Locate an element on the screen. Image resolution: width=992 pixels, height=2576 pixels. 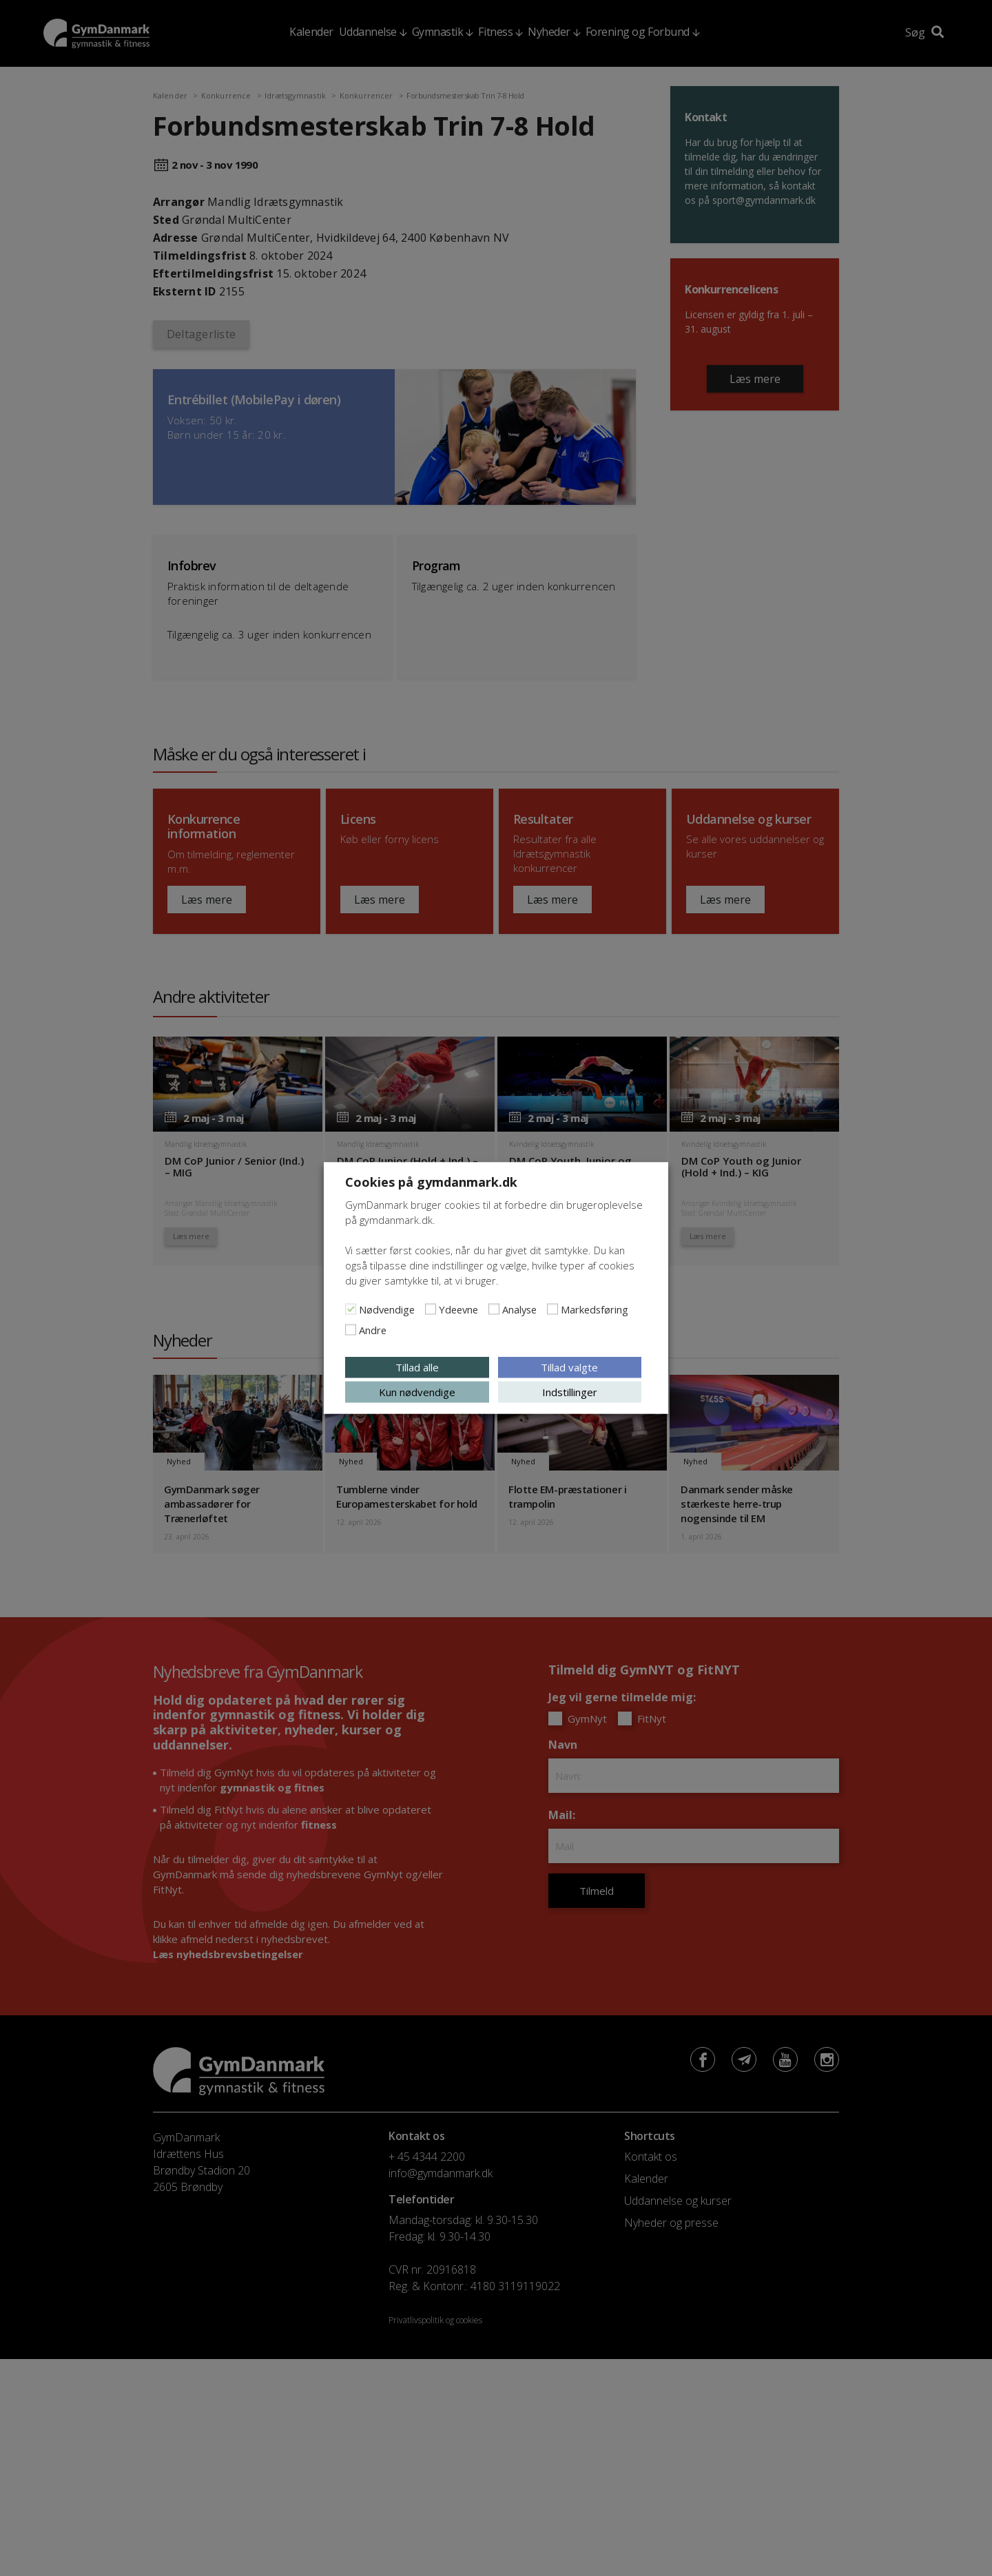
Kun nødvendige [button] is located at coordinates (417, 1392).